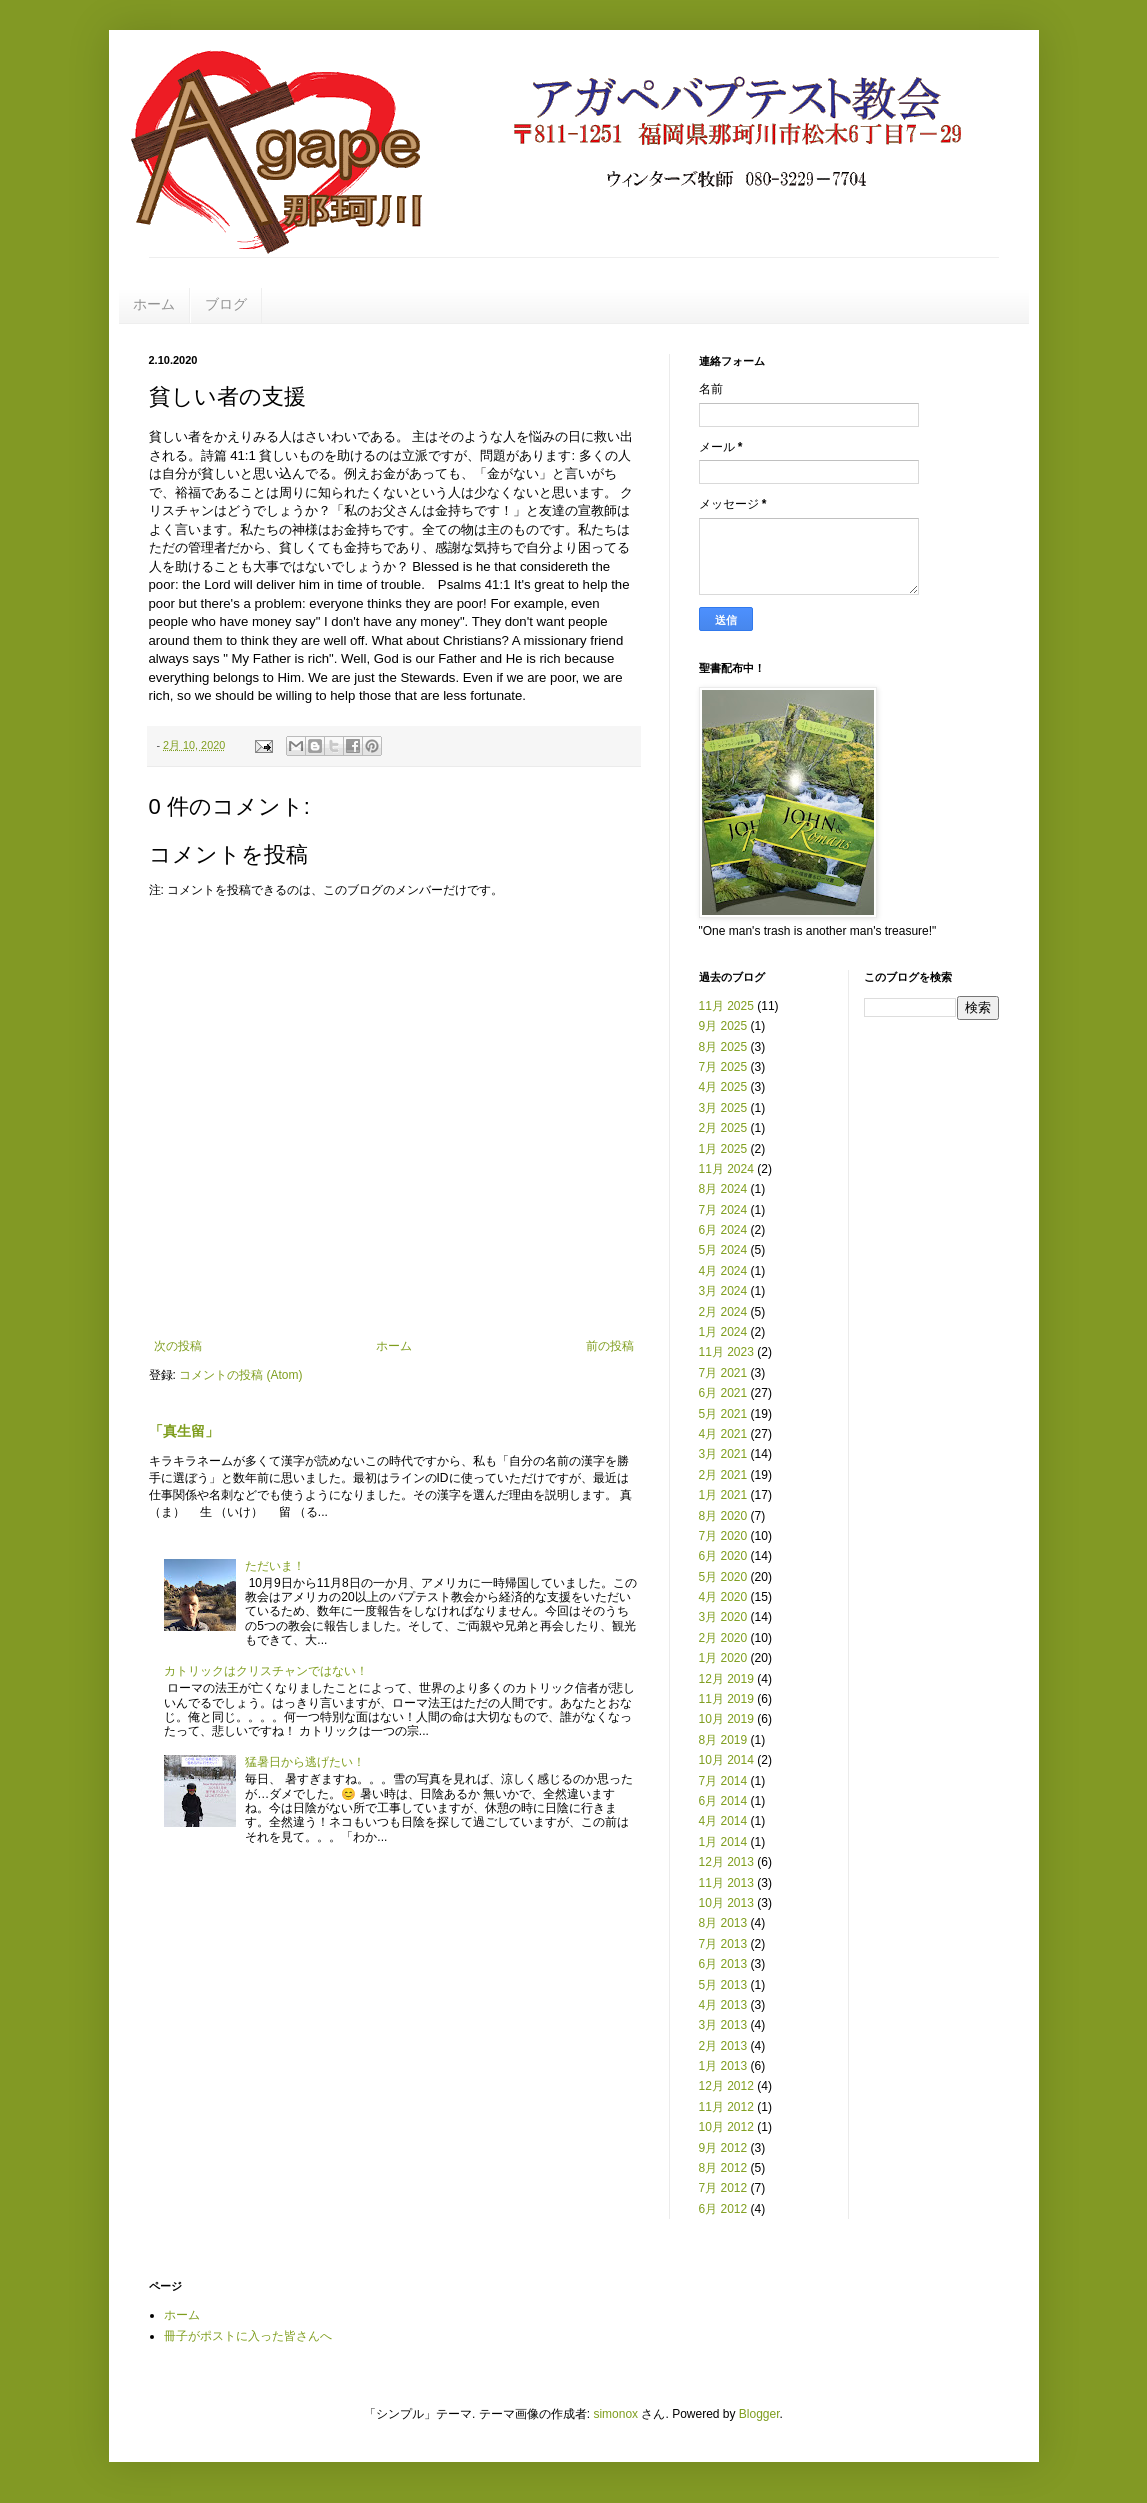 Image resolution: width=1147 pixels, height=2503 pixels. What do you see at coordinates (726, 2086) in the screenshot?
I see `12月 2012` at bounding box center [726, 2086].